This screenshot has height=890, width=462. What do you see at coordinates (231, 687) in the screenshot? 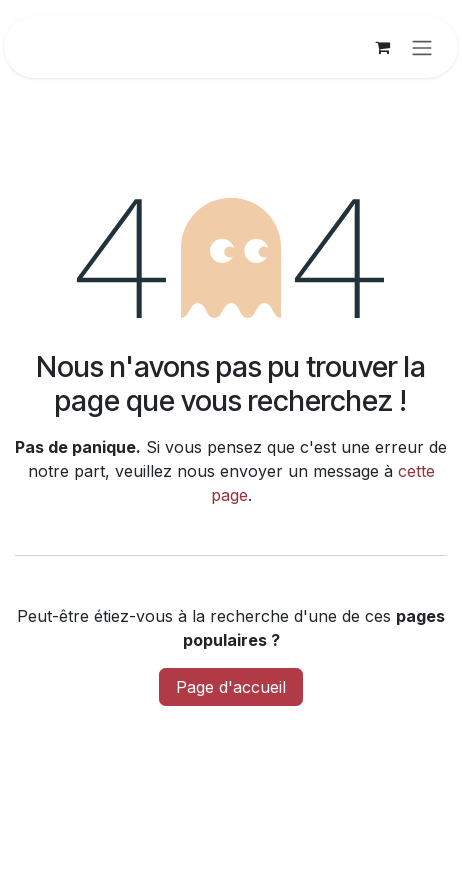
I see `Page d'accueil` at bounding box center [231, 687].